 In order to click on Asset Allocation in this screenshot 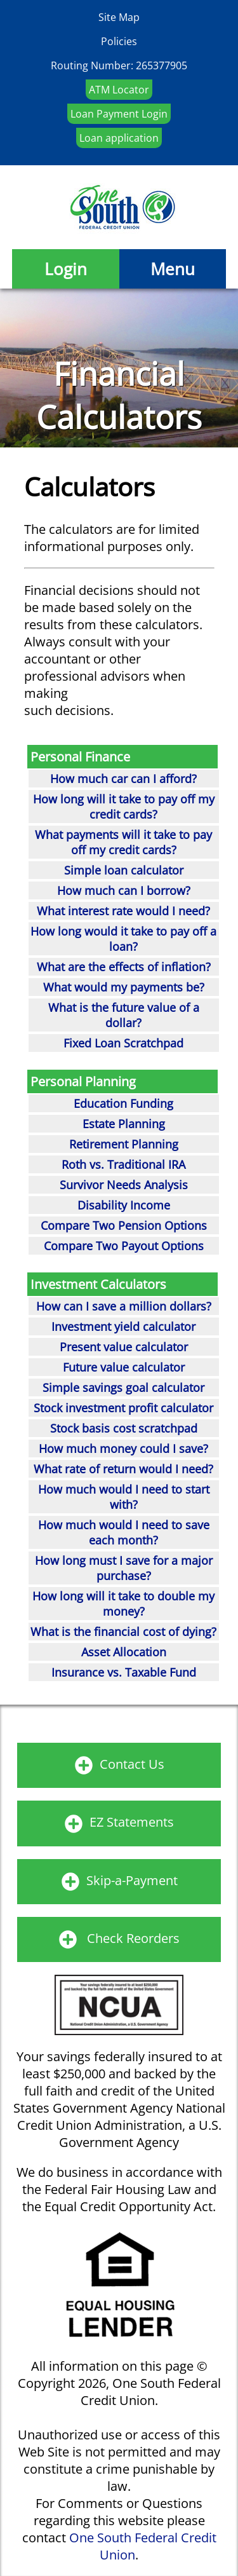, I will do `click(123, 1651)`.